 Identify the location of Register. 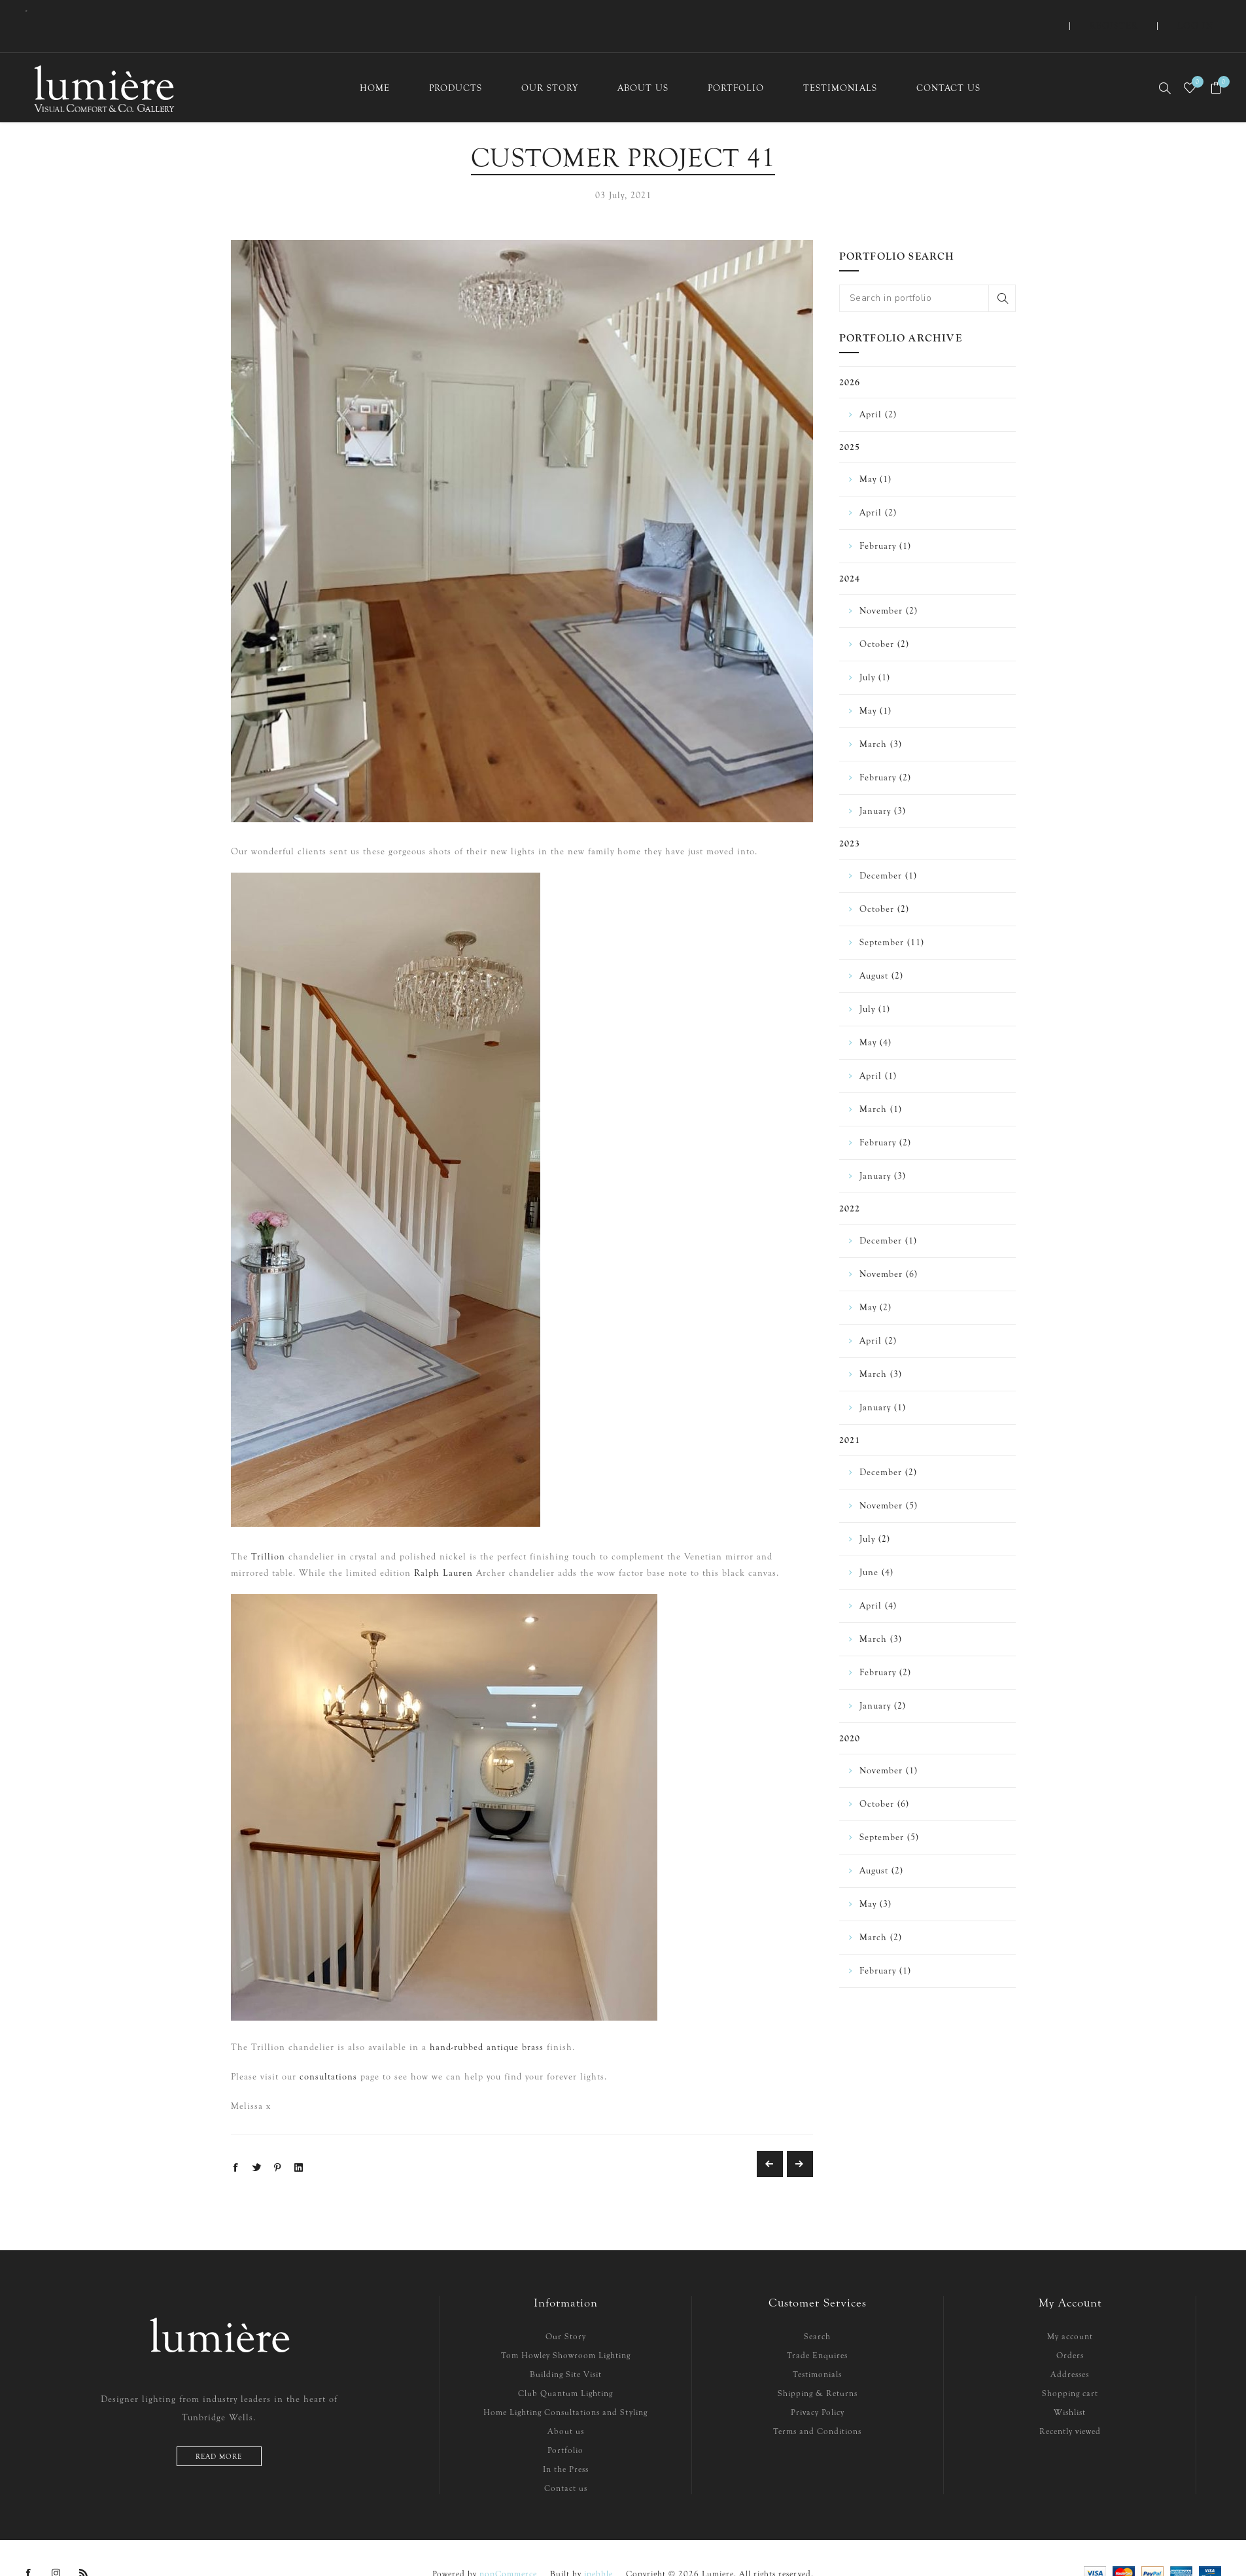
(1146, 13).